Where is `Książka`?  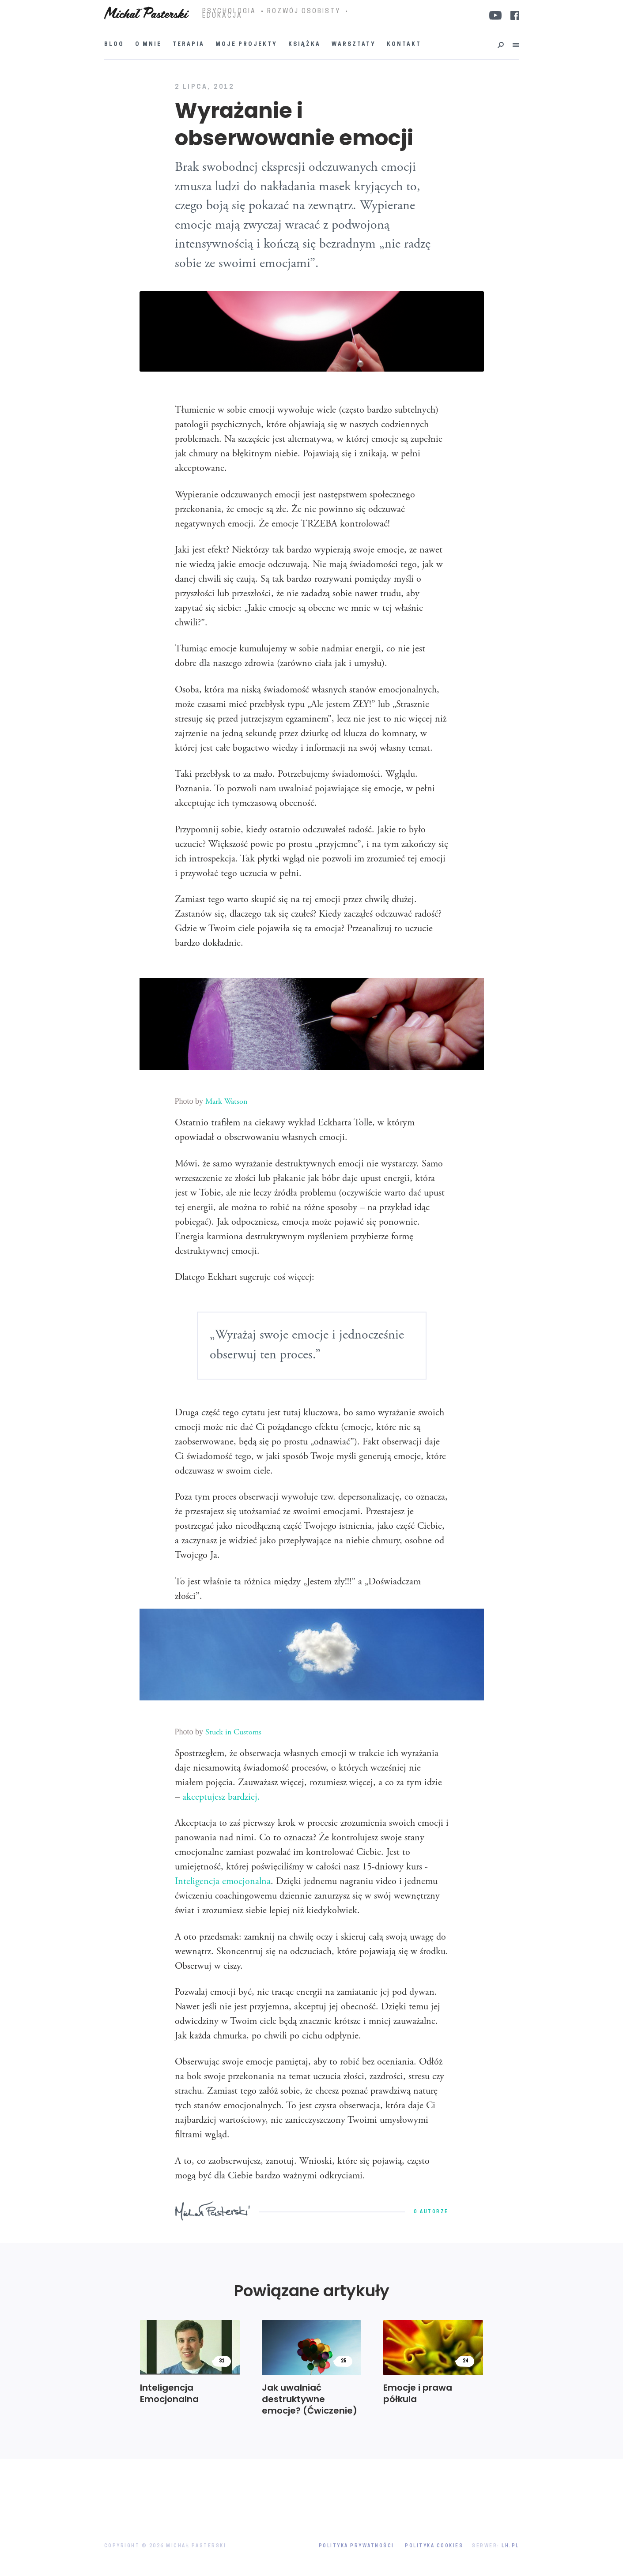 Książka is located at coordinates (304, 44).